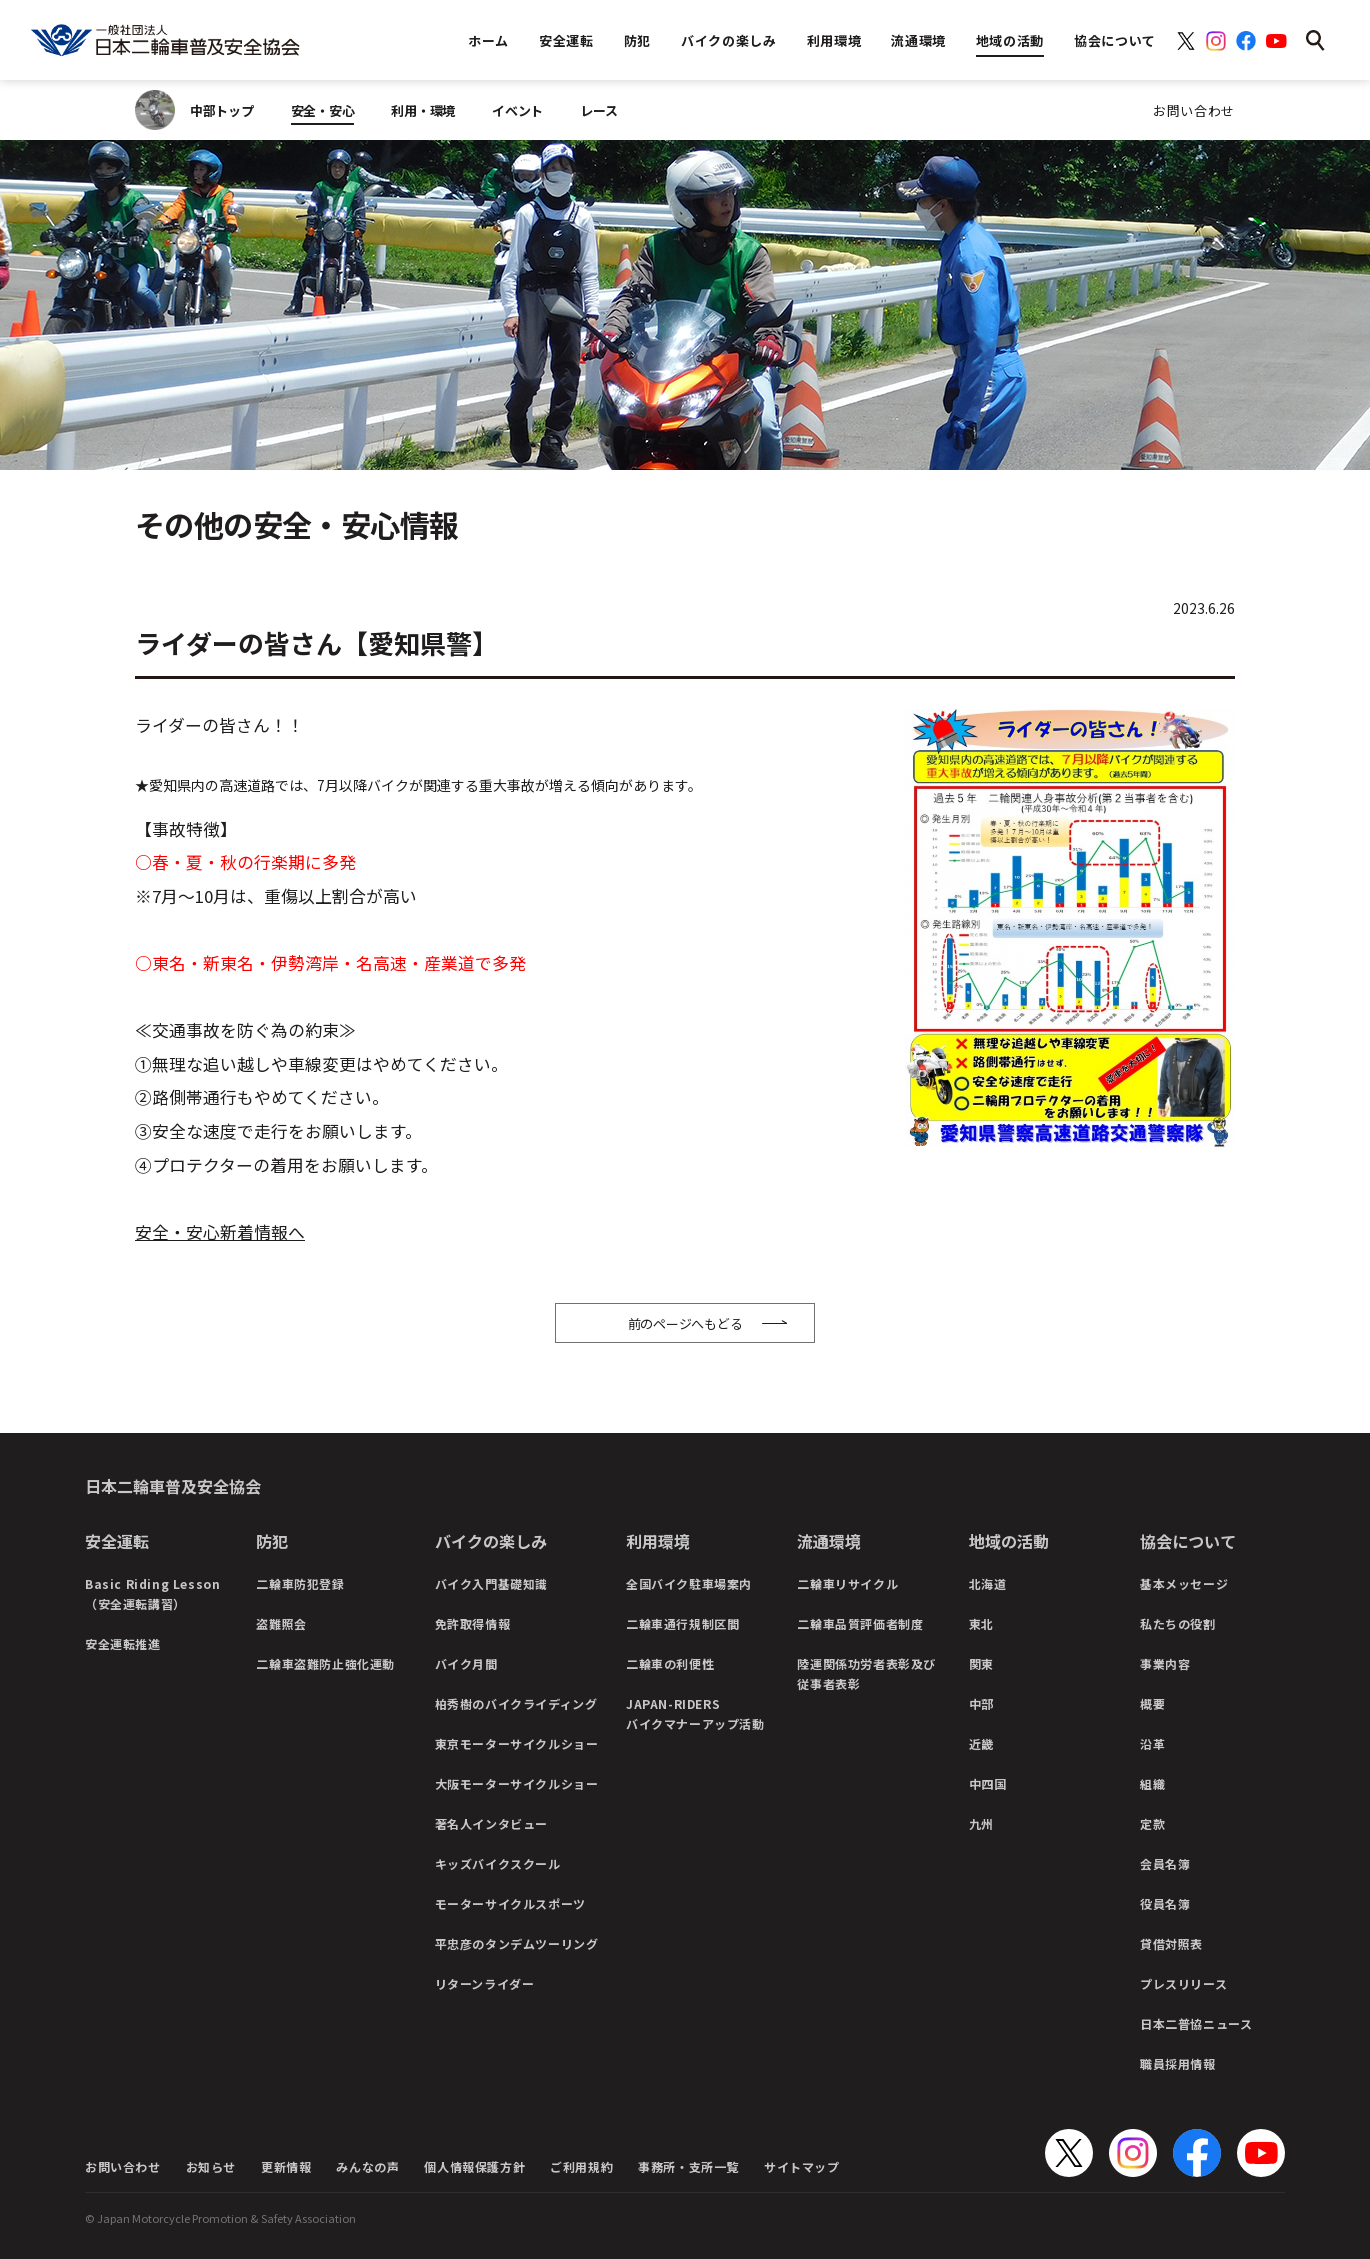  I want to click on プレスリリース, so click(1183, 1983).